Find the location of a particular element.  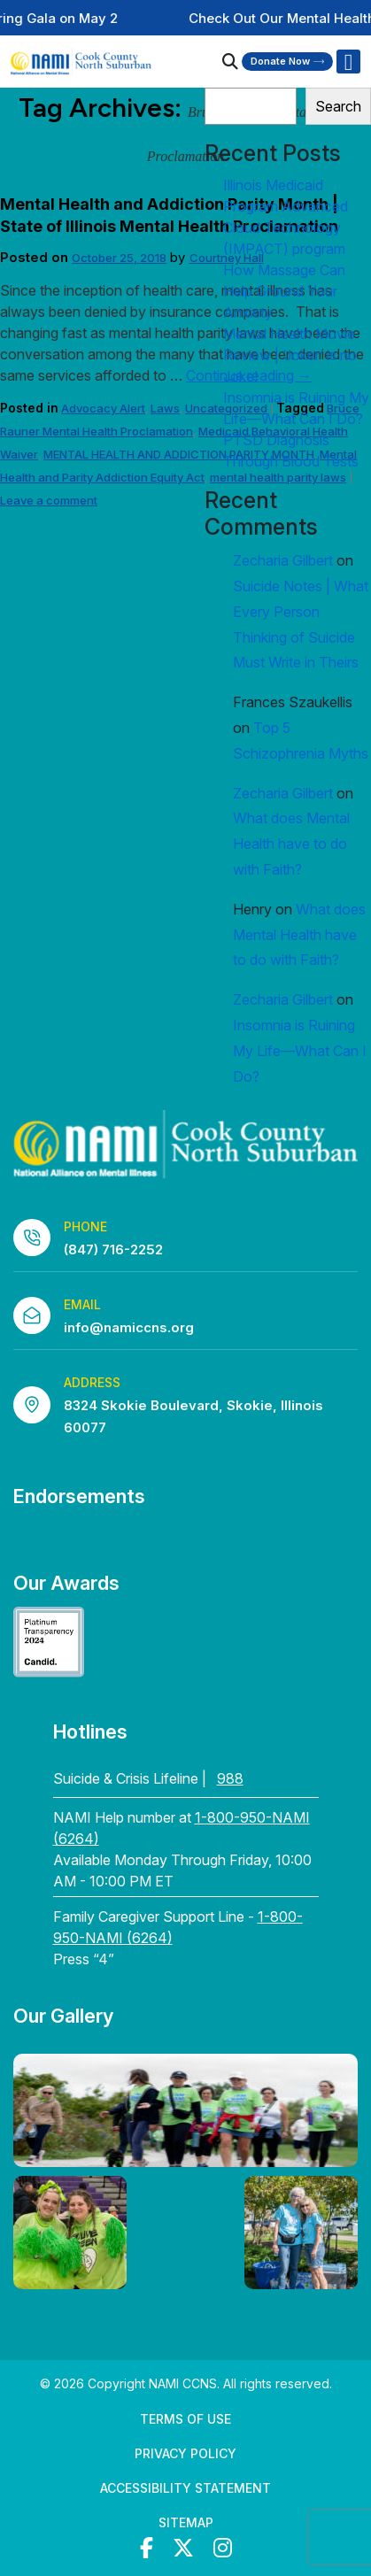

Search is located at coordinates (338, 106).